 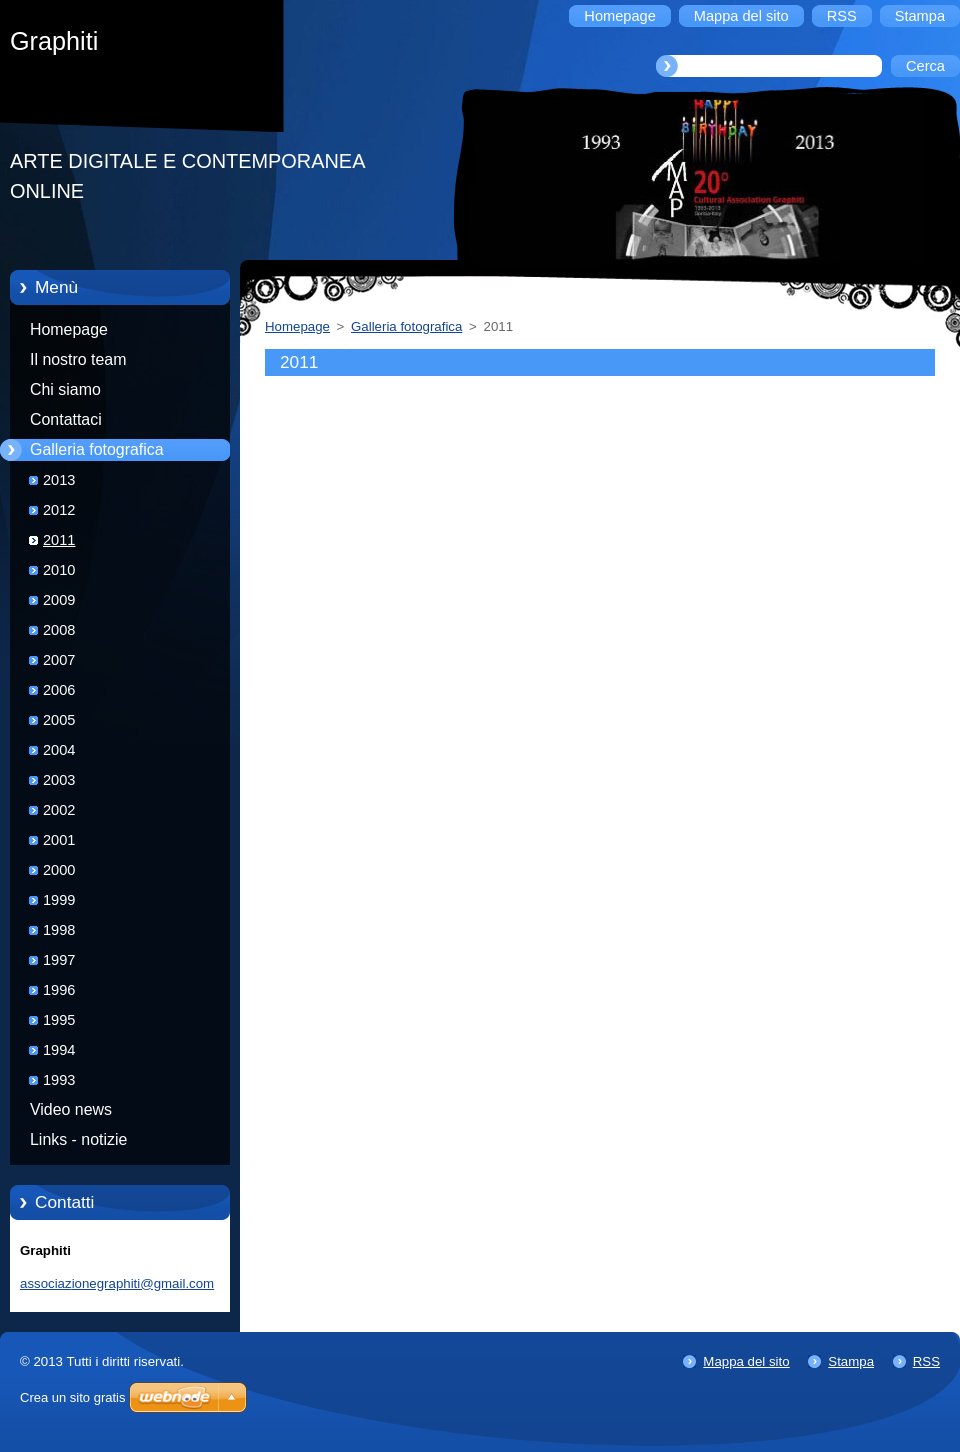 I want to click on 2003, so click(x=59, y=780).